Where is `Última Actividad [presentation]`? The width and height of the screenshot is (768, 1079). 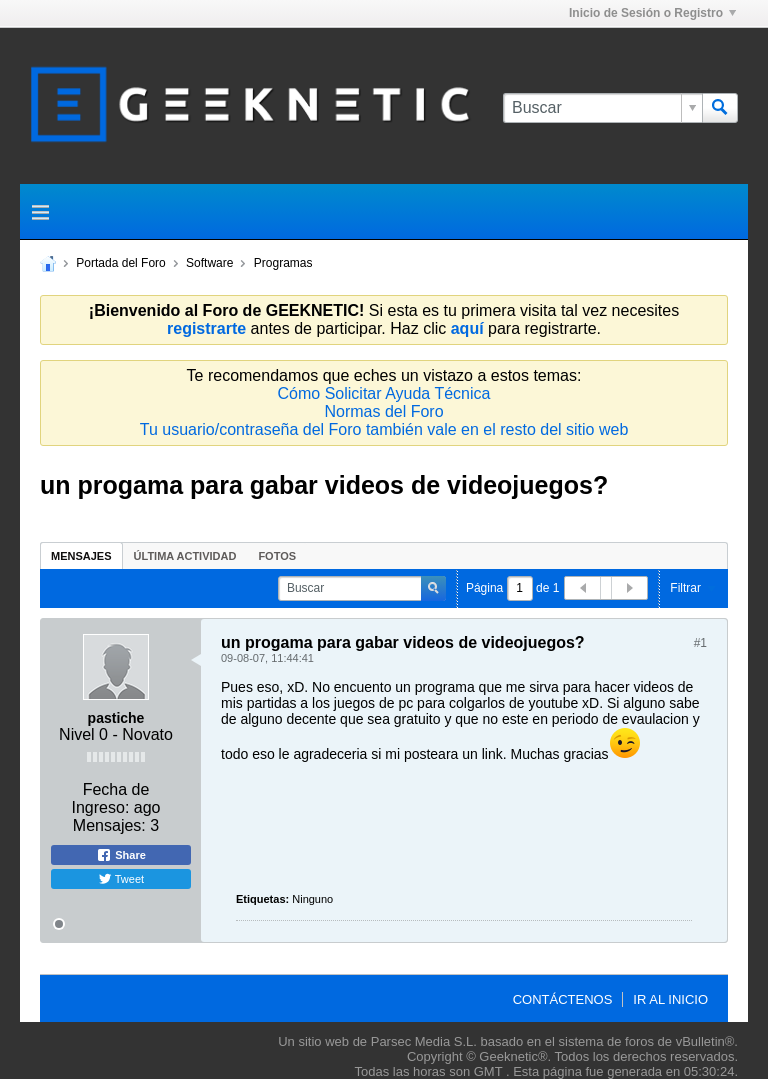
Última Actividad [presentation] is located at coordinates (185, 556).